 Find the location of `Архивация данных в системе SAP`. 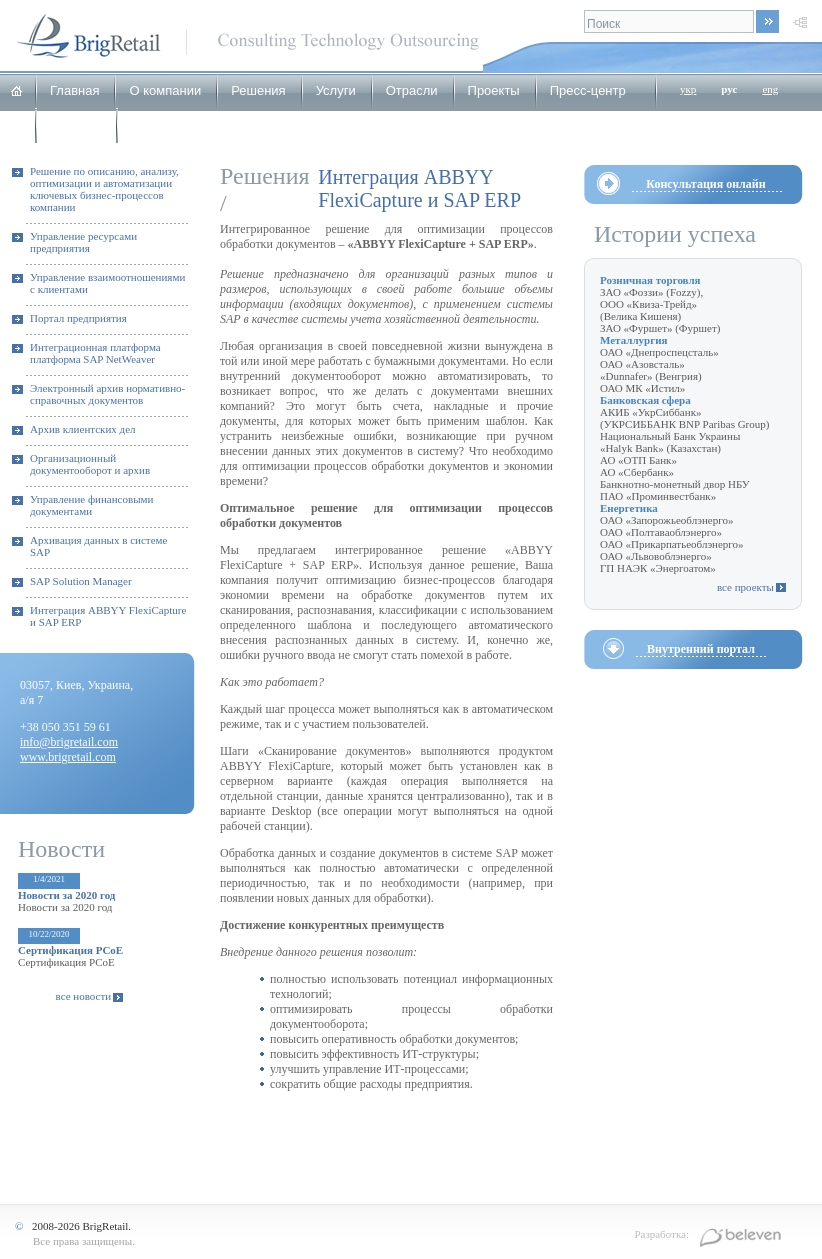

Архивация данных в системе SAP is located at coordinates (98, 546).